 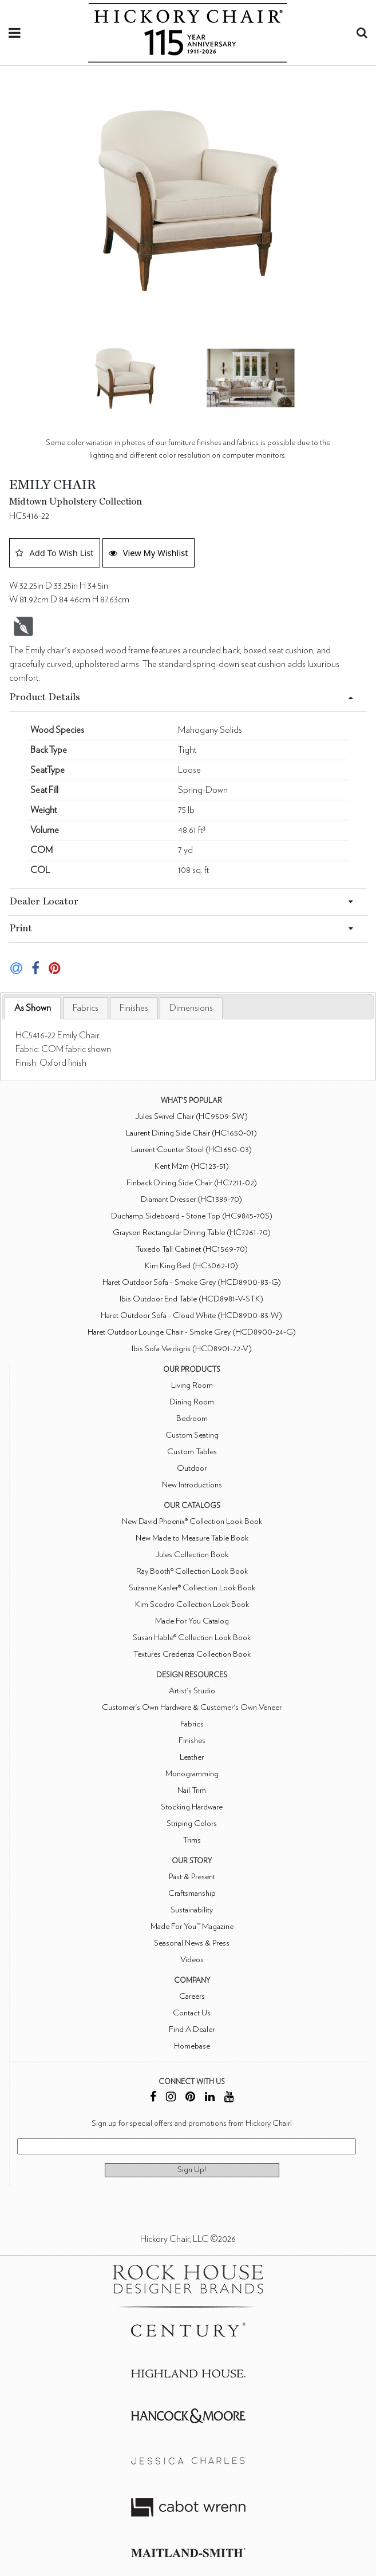 I want to click on View My Wishlist, so click(x=148, y=552).